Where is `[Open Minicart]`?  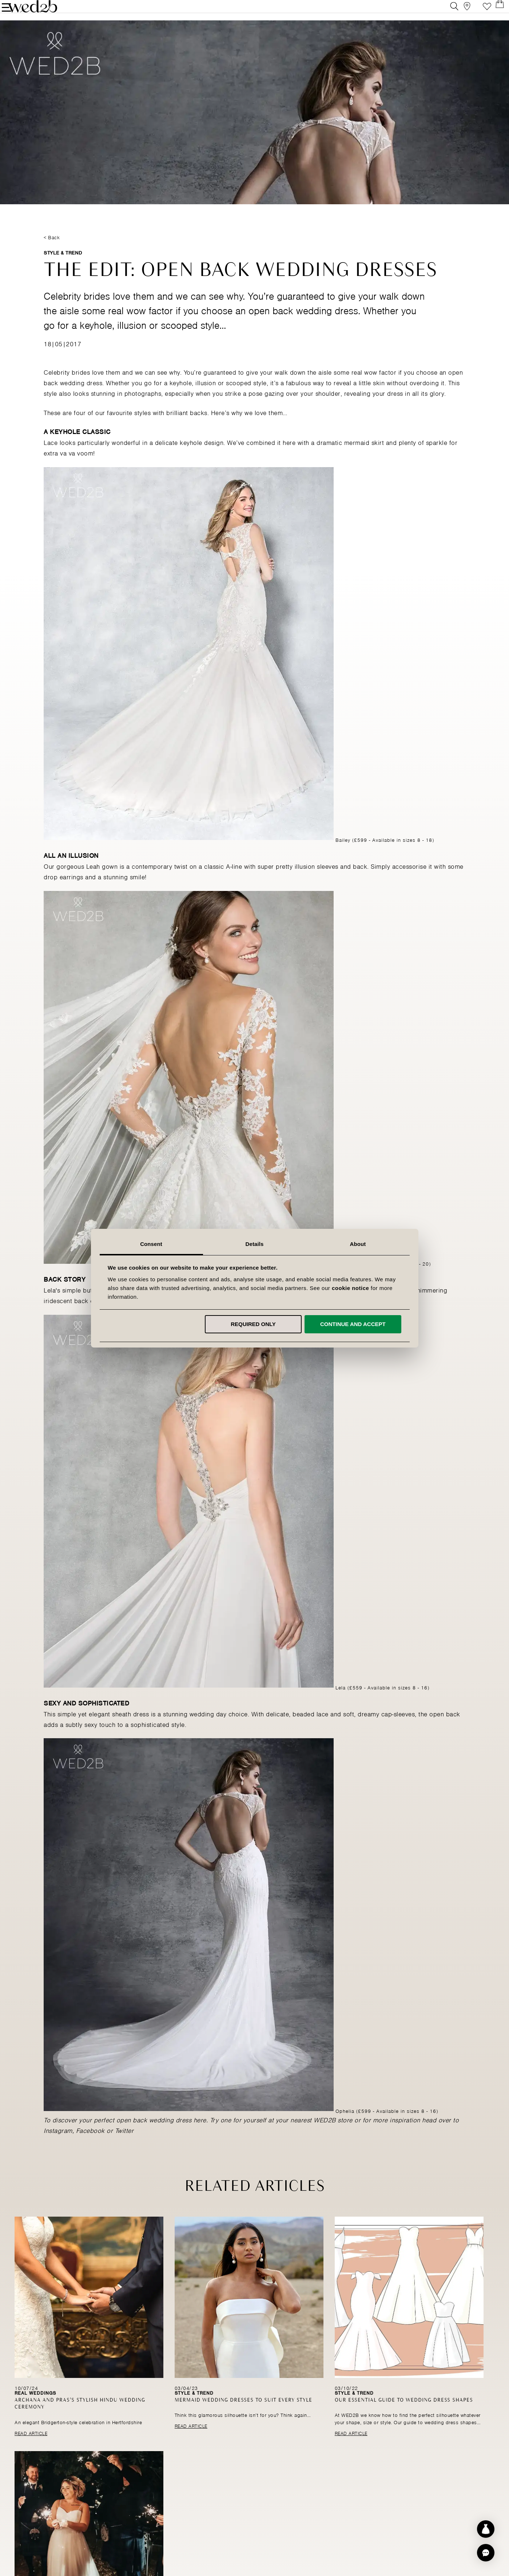 [Open Minicart] is located at coordinates (494, 12).